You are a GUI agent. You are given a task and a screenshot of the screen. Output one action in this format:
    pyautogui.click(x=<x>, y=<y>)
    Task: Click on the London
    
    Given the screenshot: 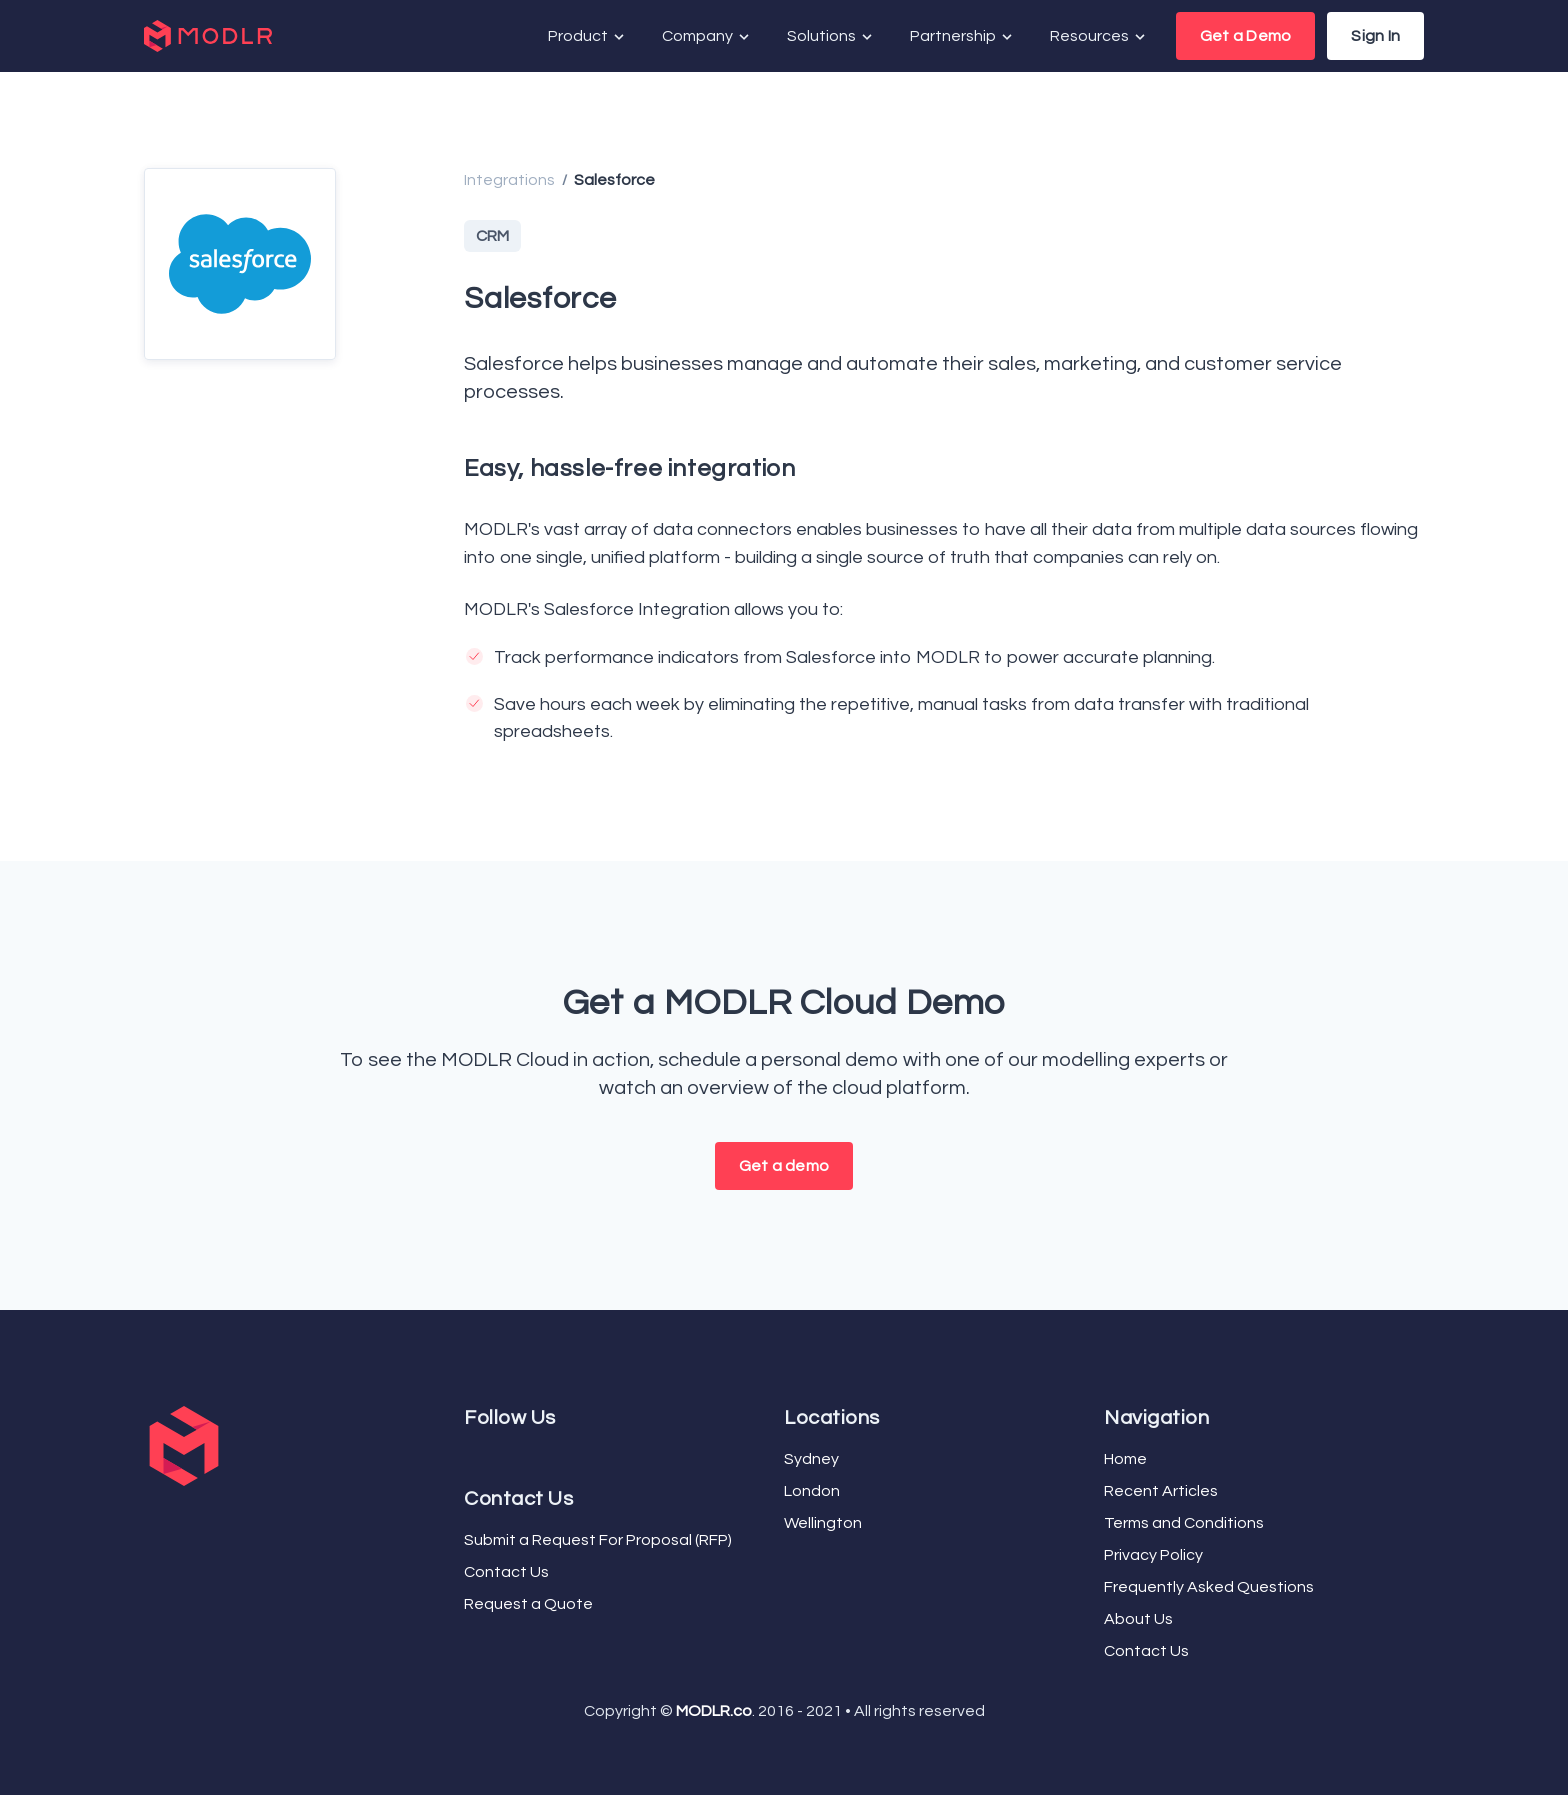 What is the action you would take?
    pyautogui.click(x=812, y=1491)
    